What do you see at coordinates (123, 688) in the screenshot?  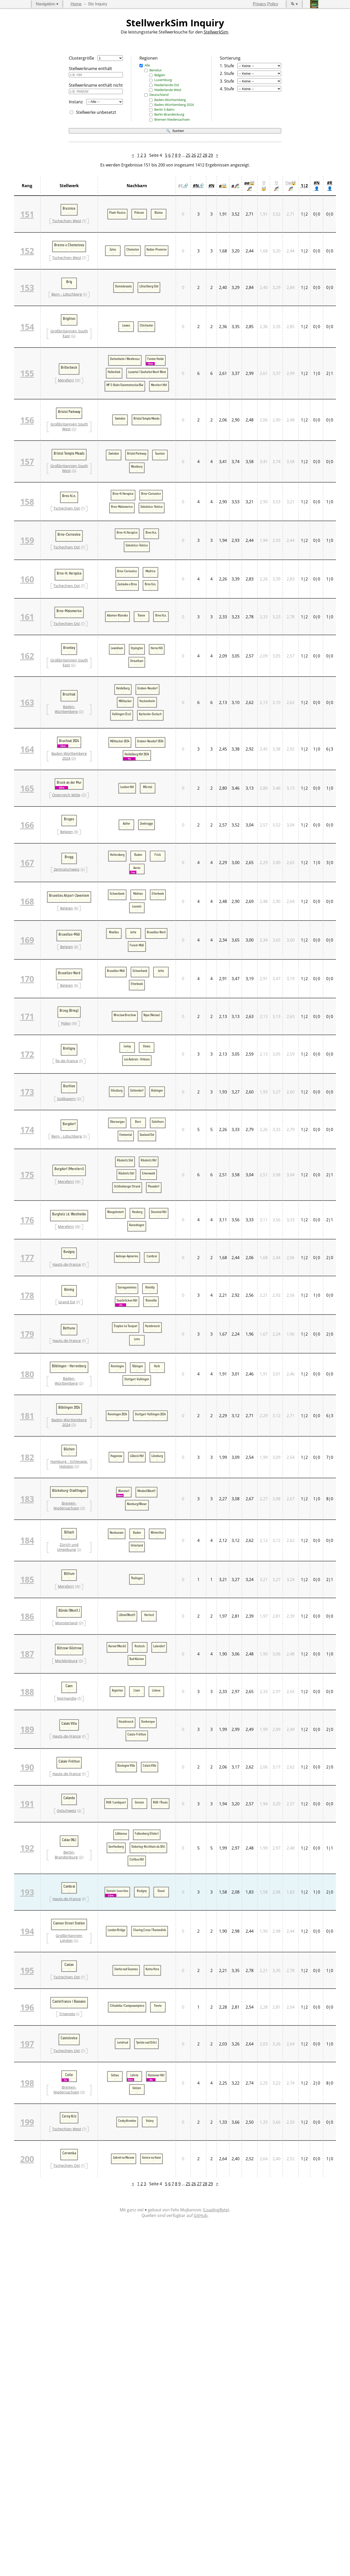 I see `Heidelberg` at bounding box center [123, 688].